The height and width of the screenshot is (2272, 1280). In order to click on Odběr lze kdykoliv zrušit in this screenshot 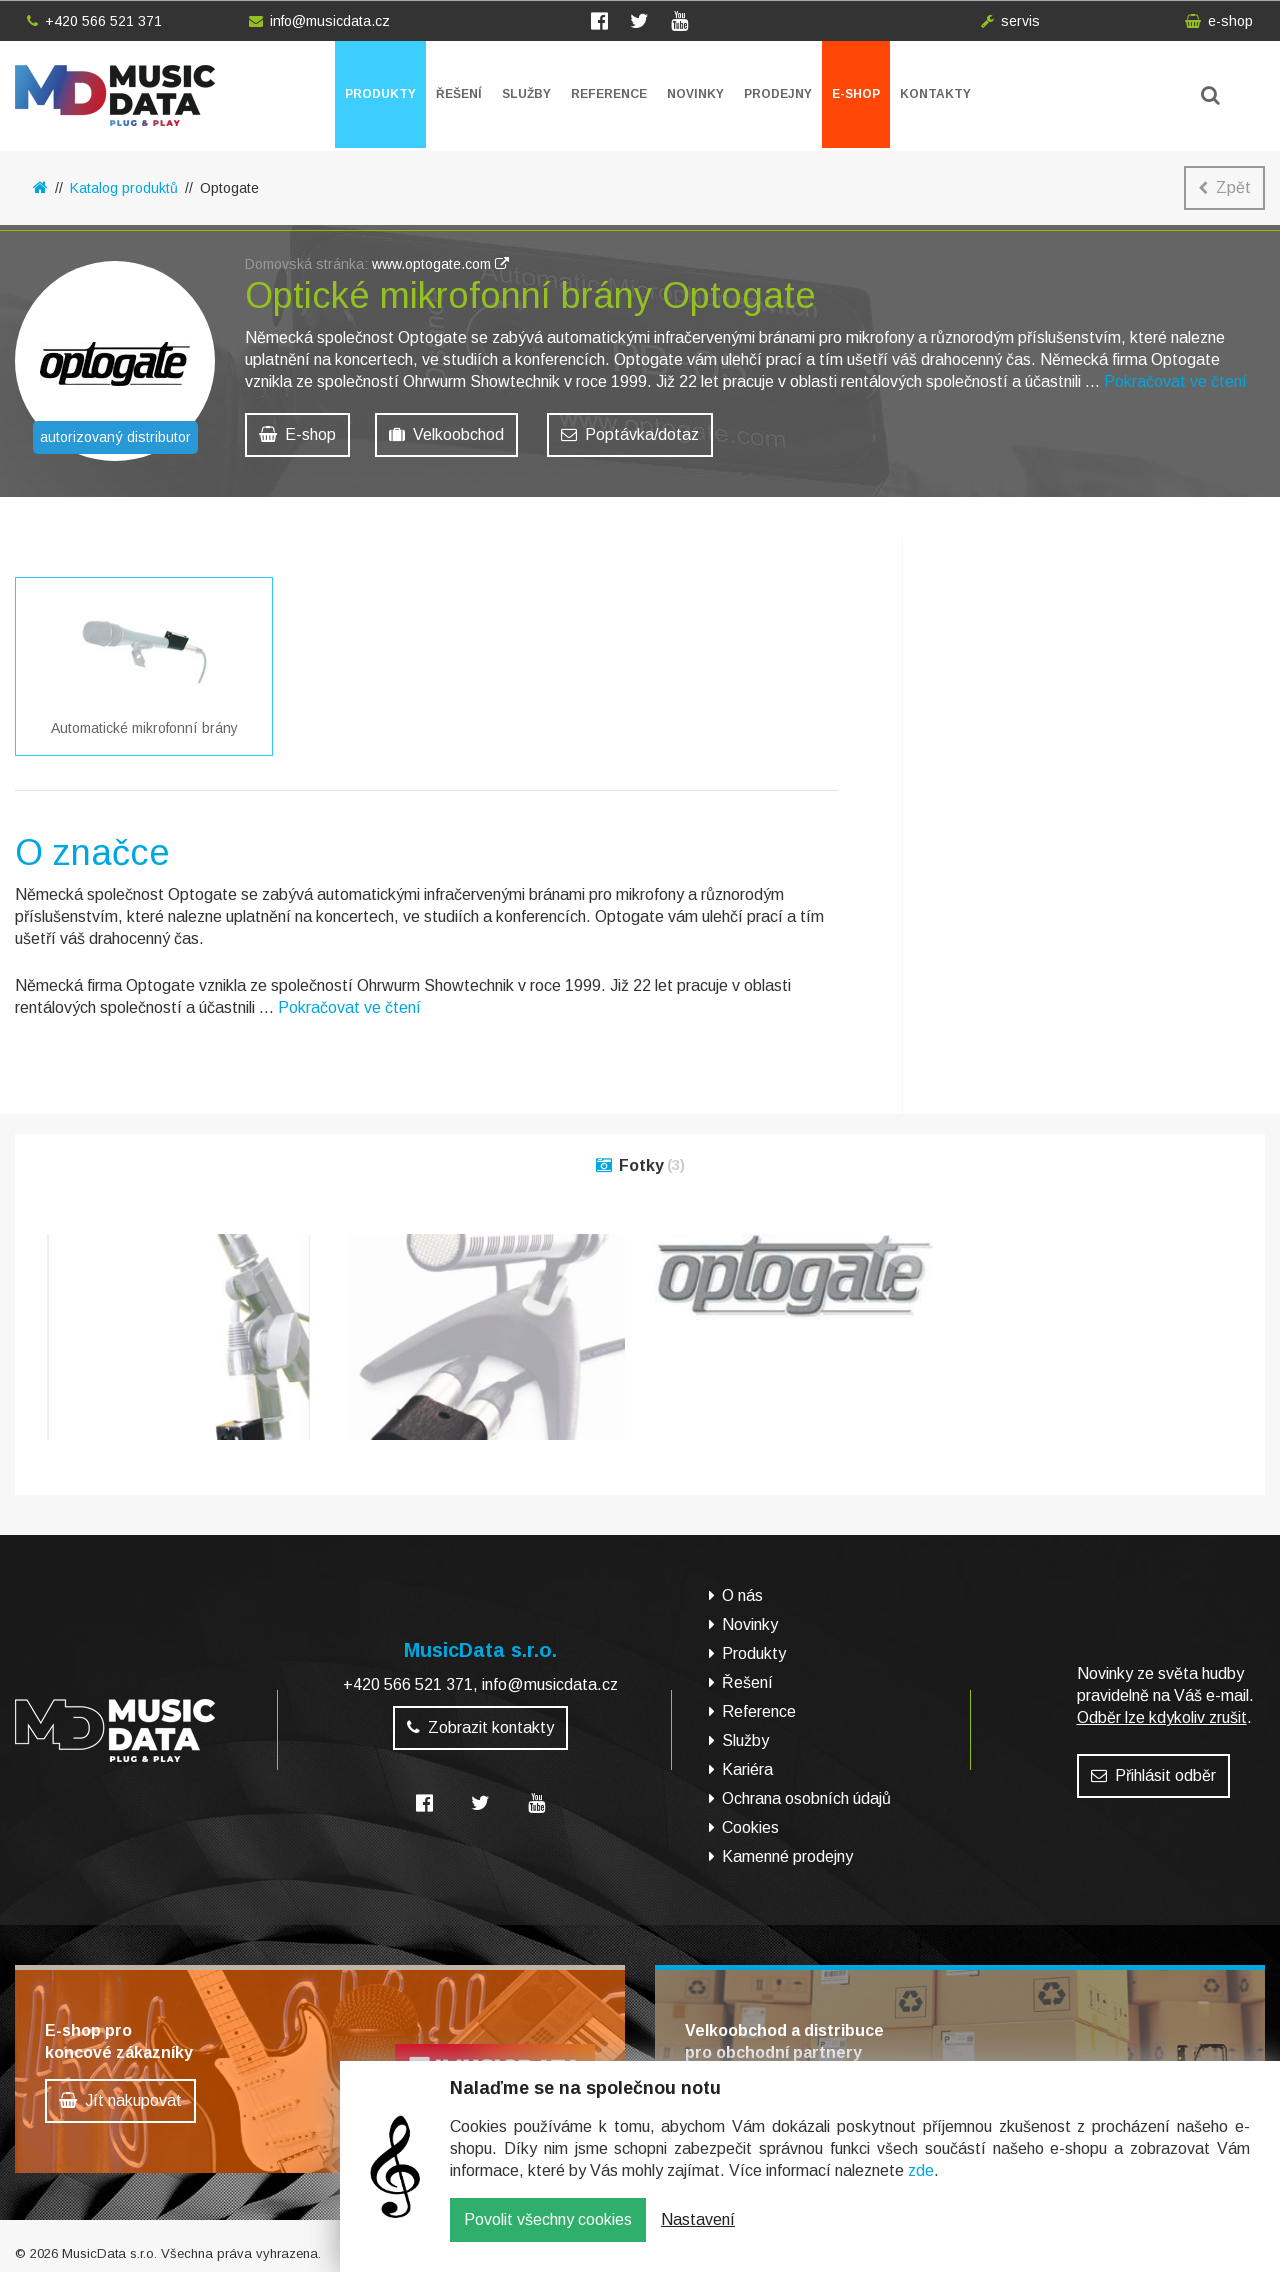, I will do `click(1162, 1707)`.